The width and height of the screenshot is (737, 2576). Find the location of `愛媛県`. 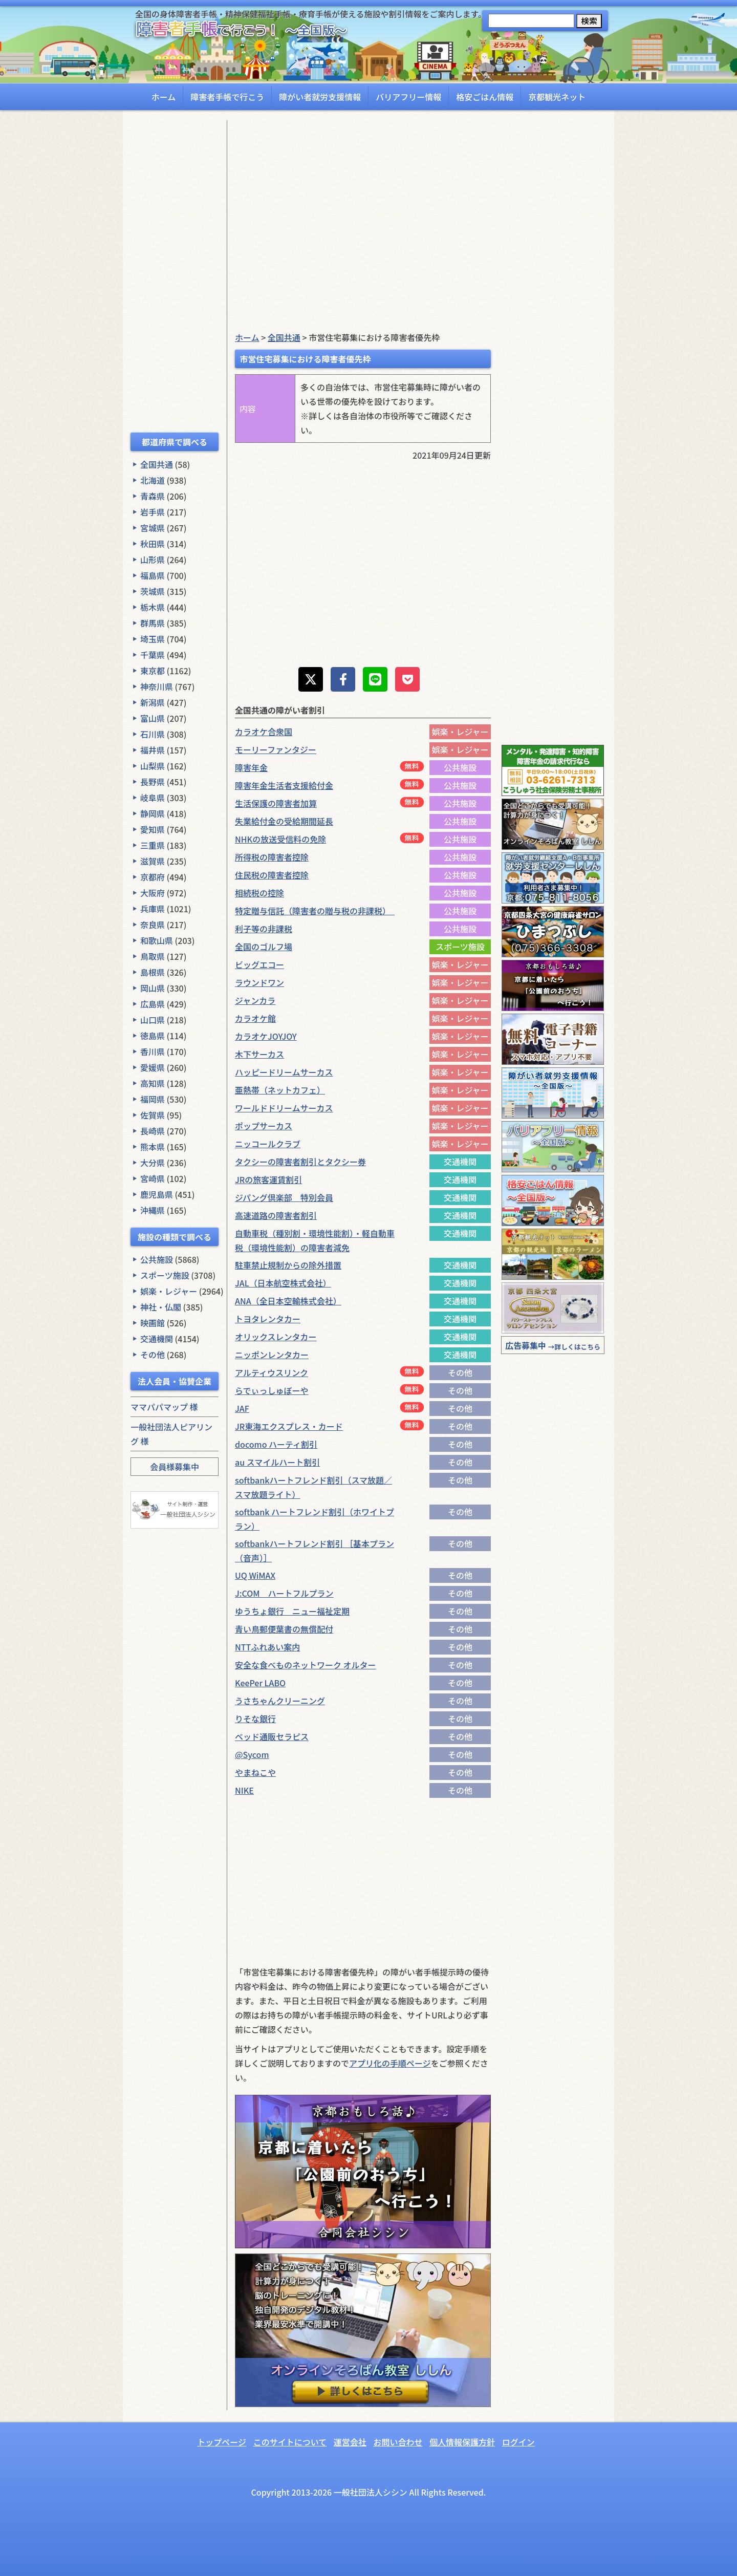

愛媛県 is located at coordinates (152, 1067).